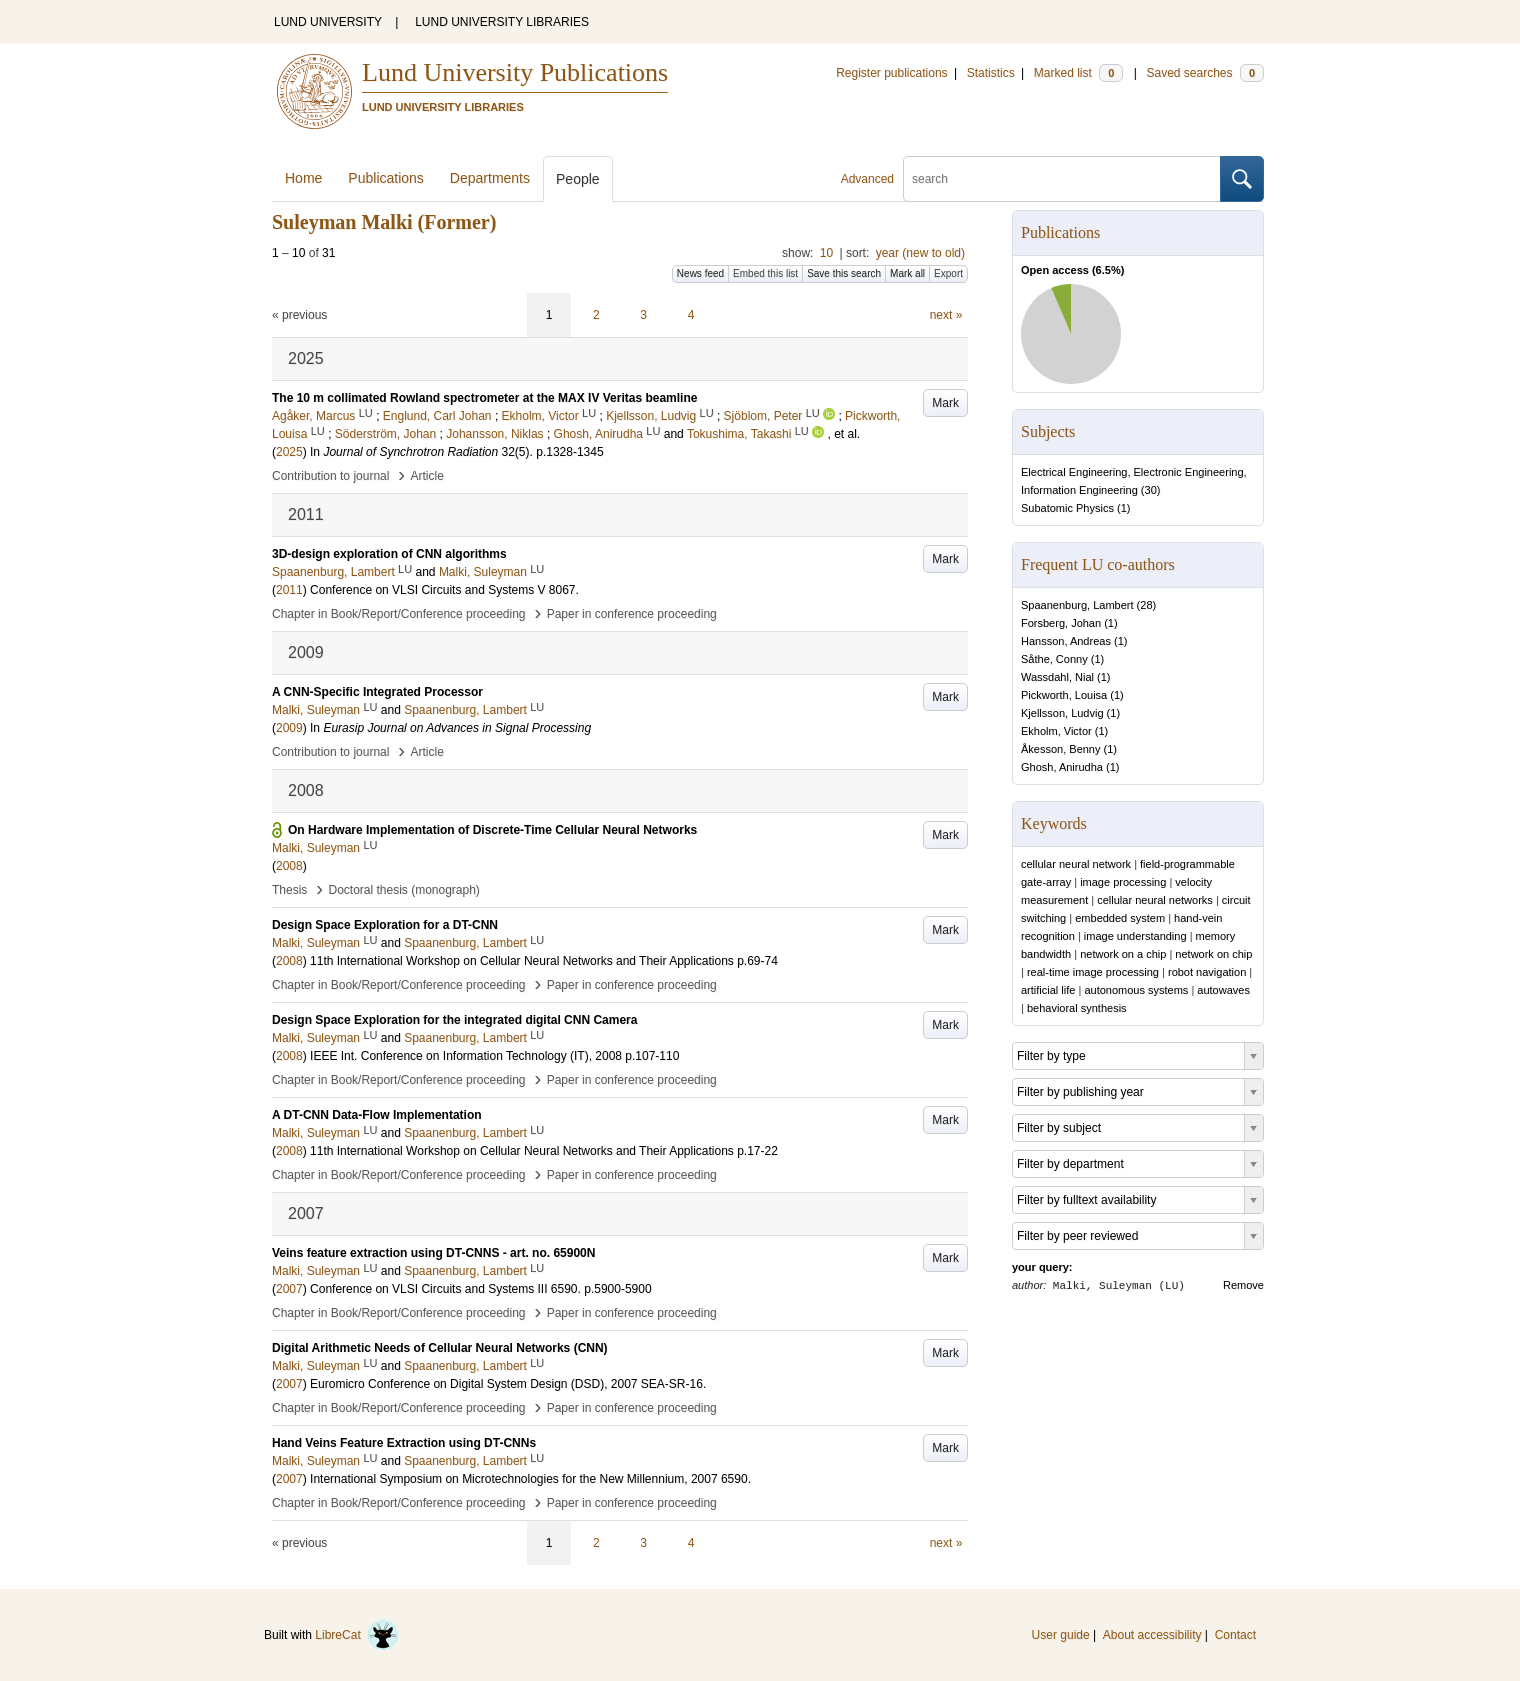  I want to click on Register publications, so click(891, 73).